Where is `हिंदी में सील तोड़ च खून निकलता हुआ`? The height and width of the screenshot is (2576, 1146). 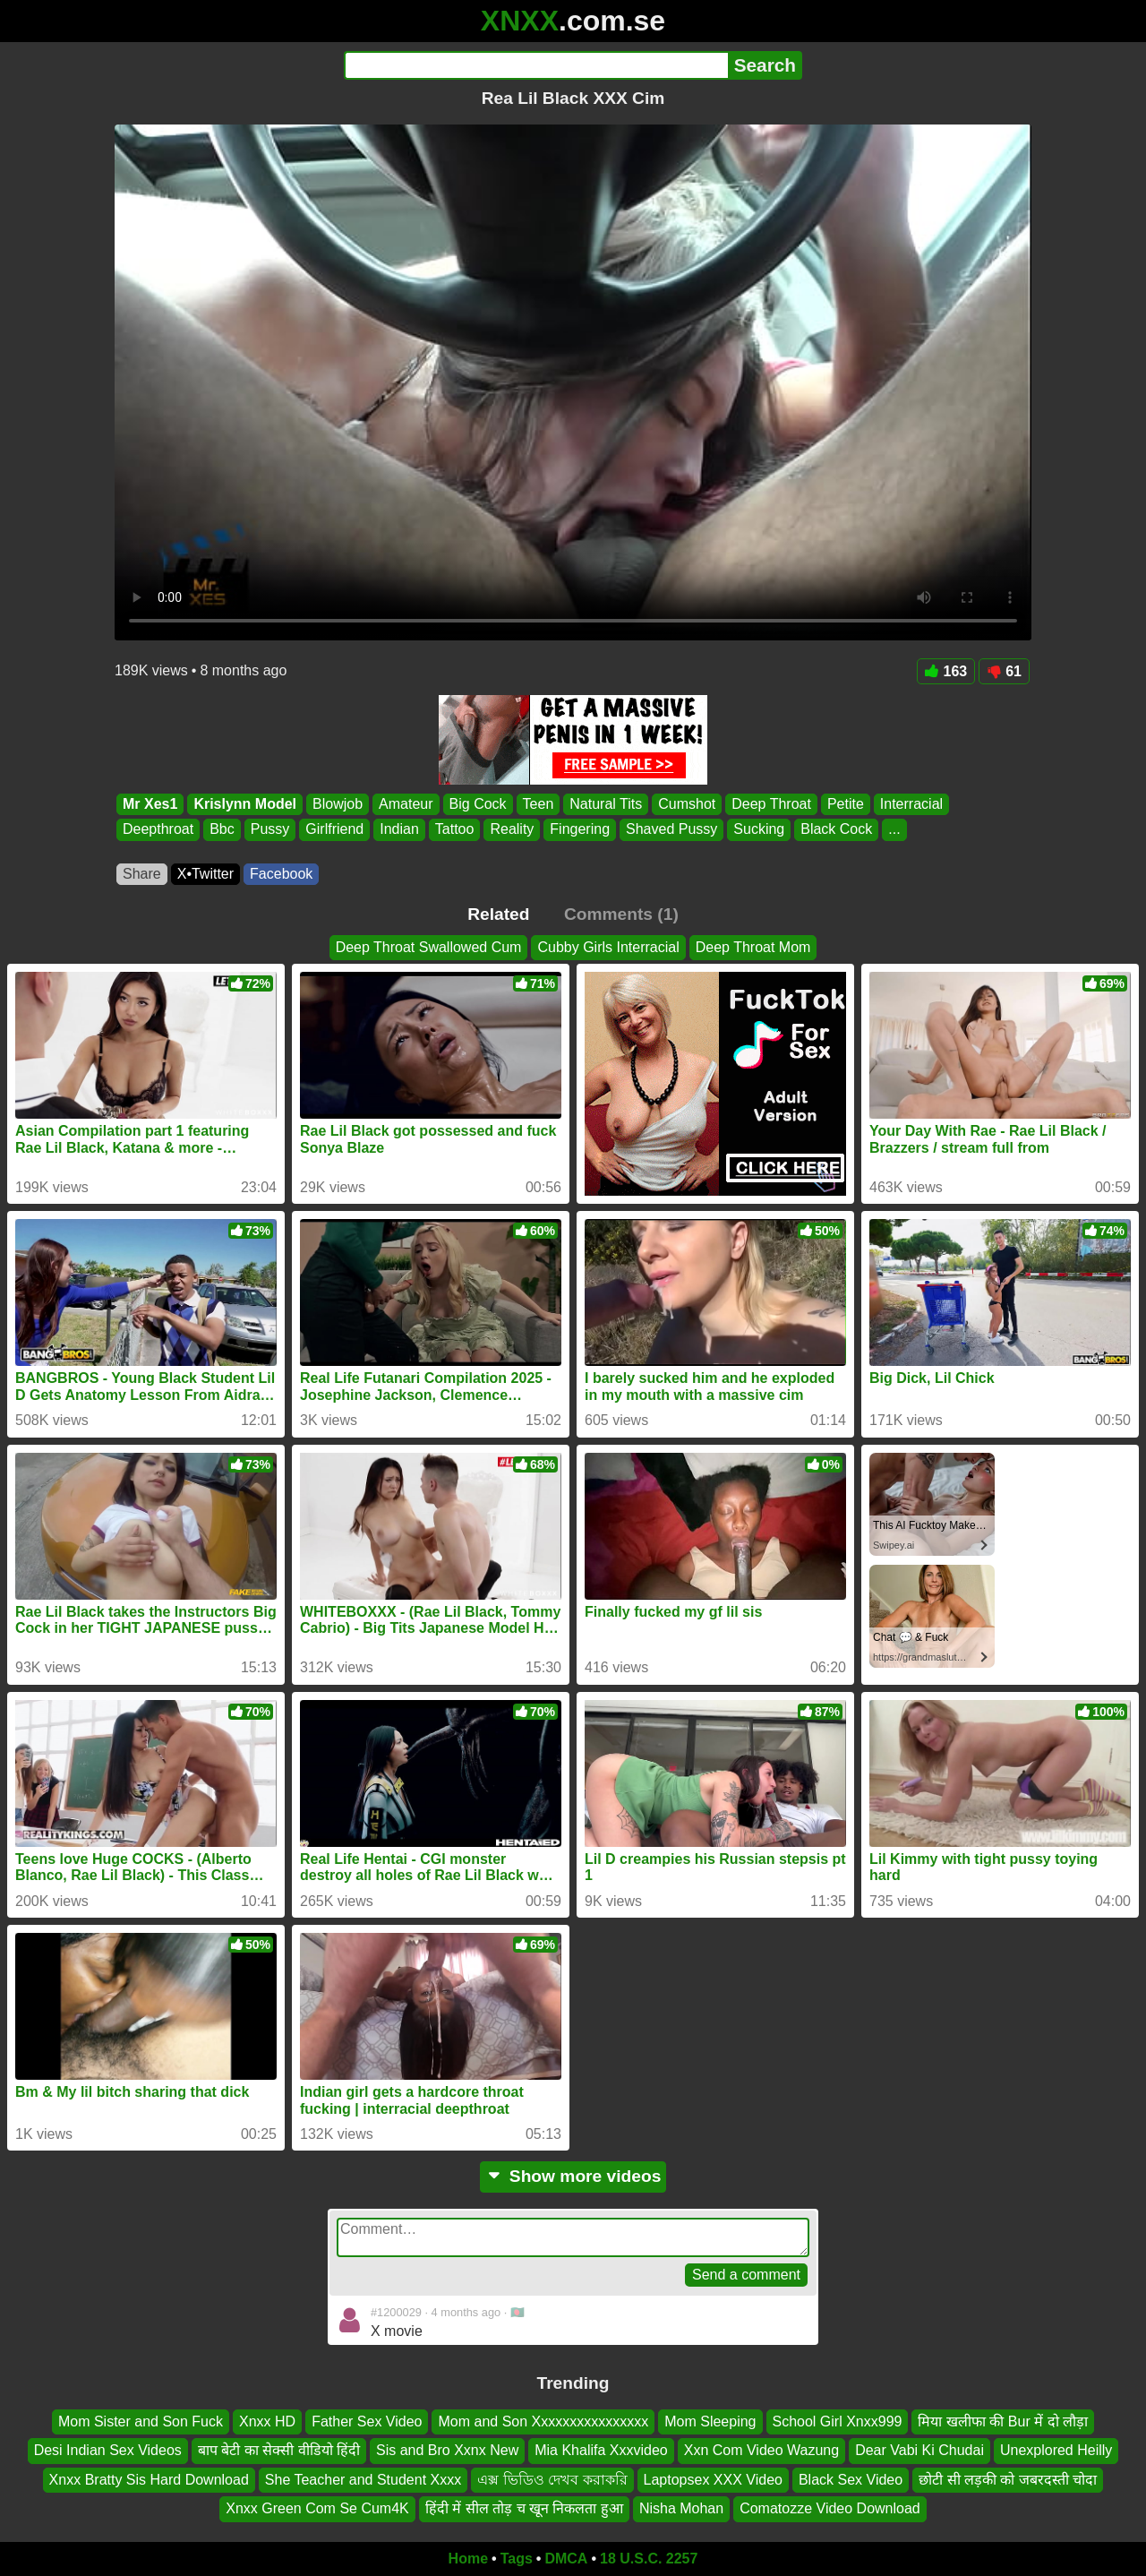 हिंदी में सील तोड़ च खून निकलता हुआ is located at coordinates (524, 2508).